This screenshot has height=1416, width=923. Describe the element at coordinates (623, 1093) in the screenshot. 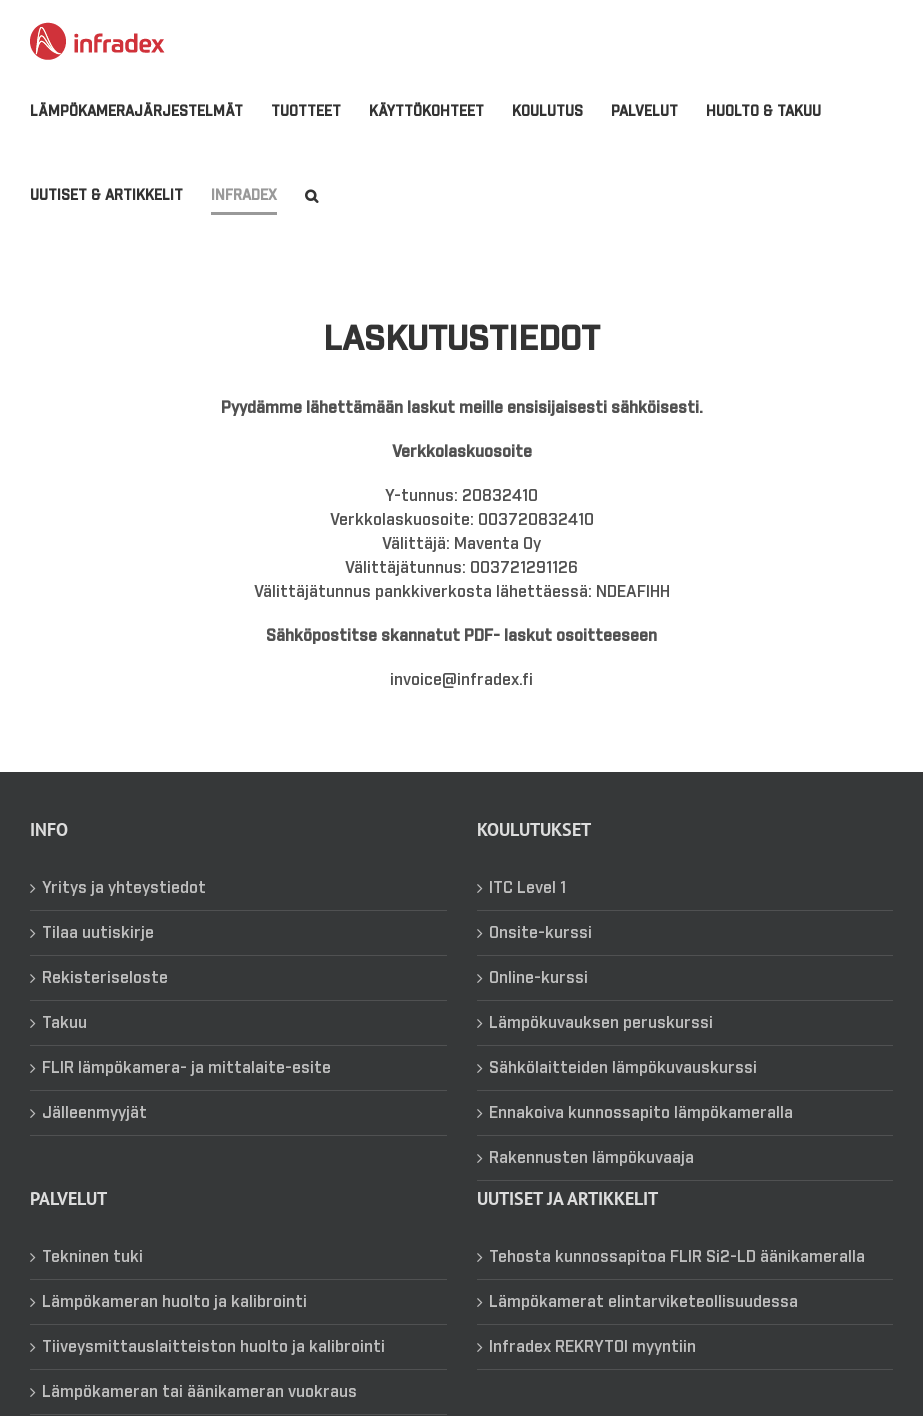

I see `Sähkölaitteiden lämpökuvauskurssi` at that location.